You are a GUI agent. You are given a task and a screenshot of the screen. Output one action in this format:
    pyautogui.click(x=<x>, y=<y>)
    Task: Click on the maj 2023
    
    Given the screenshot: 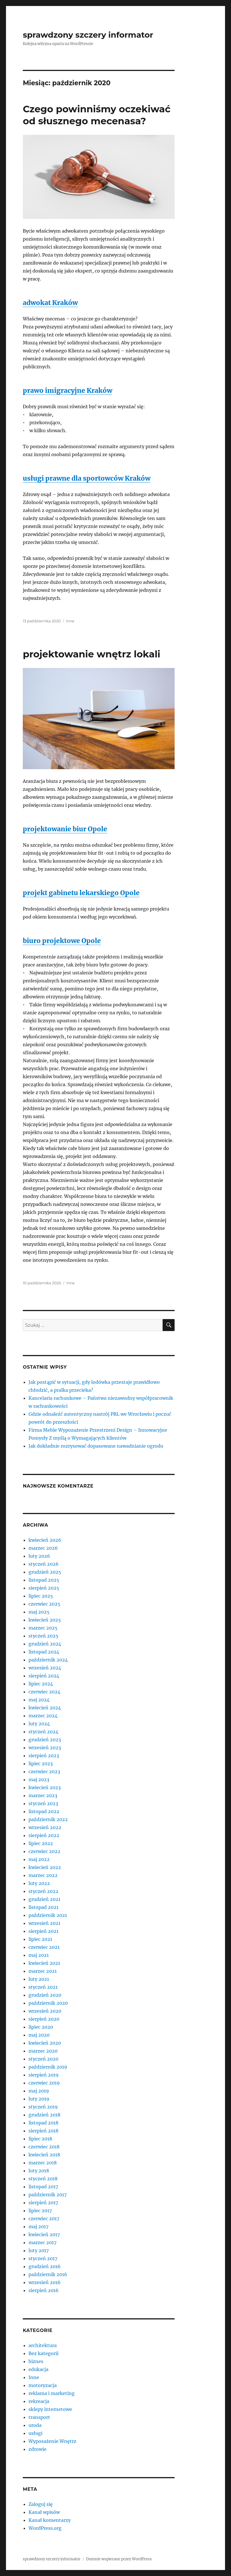 What is the action you would take?
    pyautogui.click(x=38, y=1779)
    